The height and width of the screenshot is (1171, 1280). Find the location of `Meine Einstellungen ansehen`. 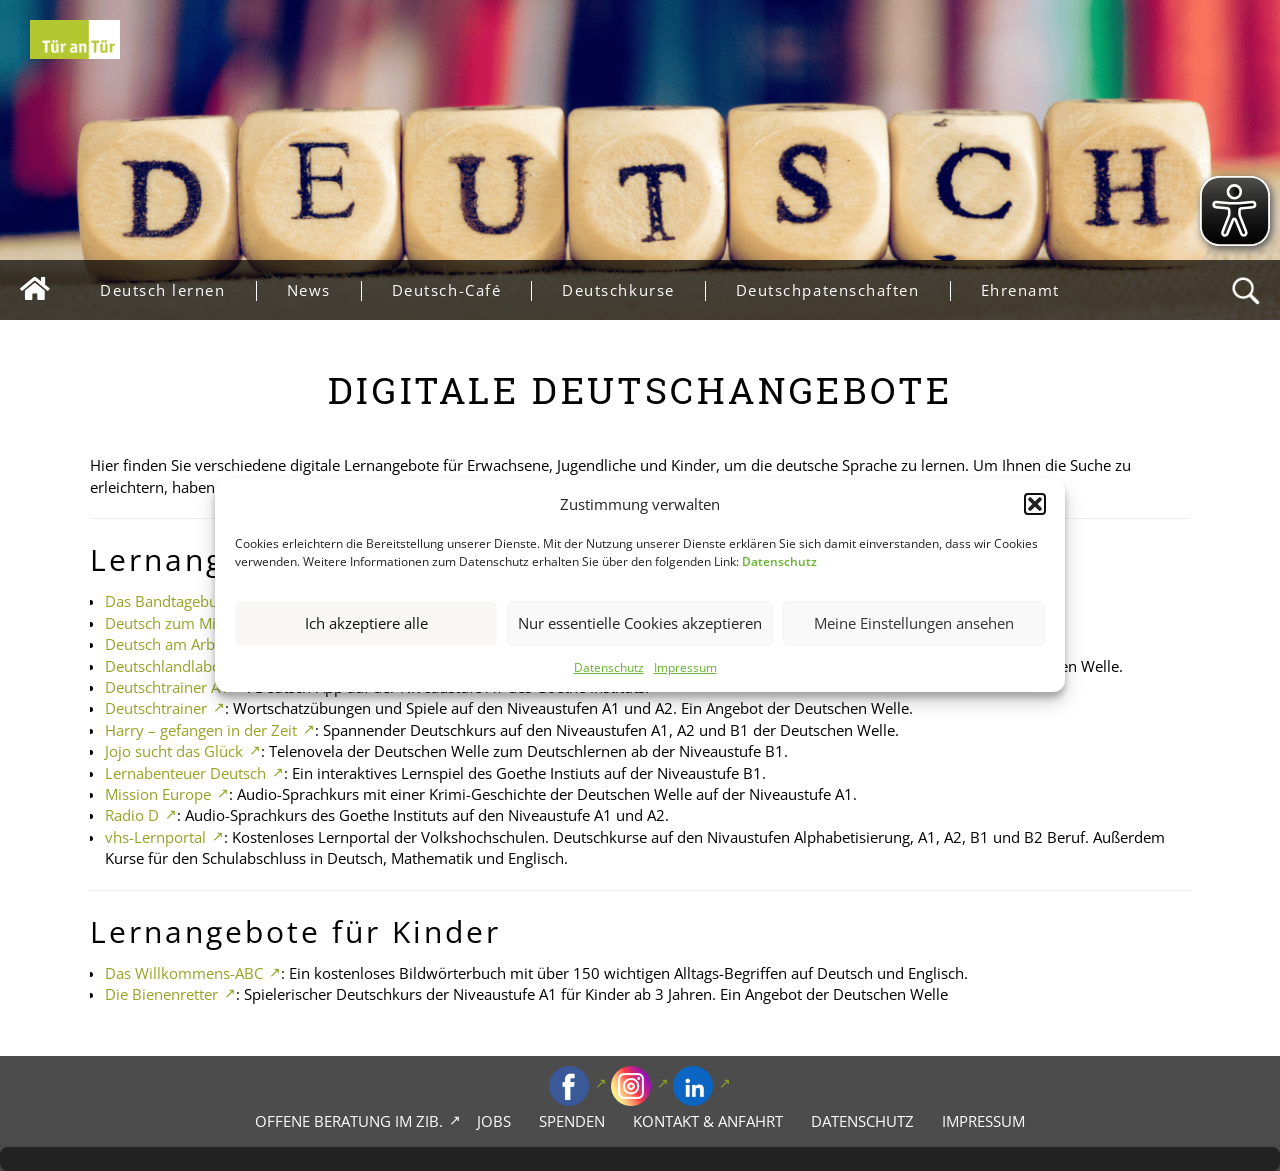

Meine Einstellungen ansehen is located at coordinates (914, 624).